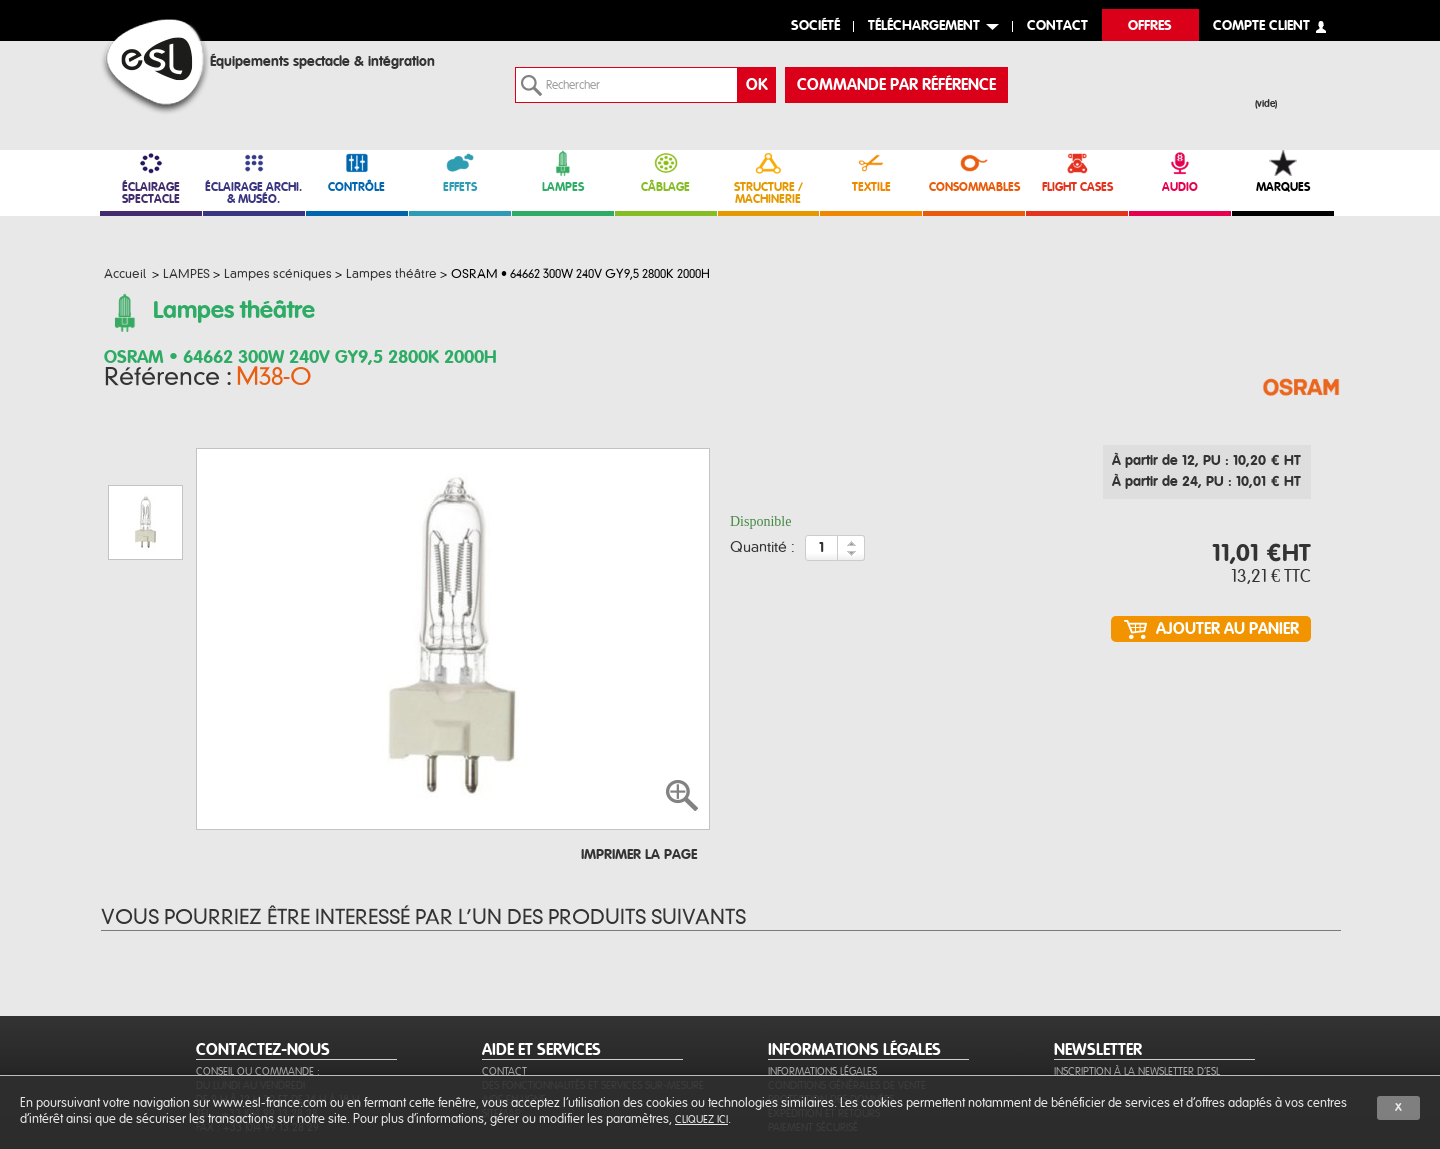 This screenshot has height=1149, width=1440. Describe the element at coordinates (701, 1119) in the screenshot. I see `cliquez ici` at that location.